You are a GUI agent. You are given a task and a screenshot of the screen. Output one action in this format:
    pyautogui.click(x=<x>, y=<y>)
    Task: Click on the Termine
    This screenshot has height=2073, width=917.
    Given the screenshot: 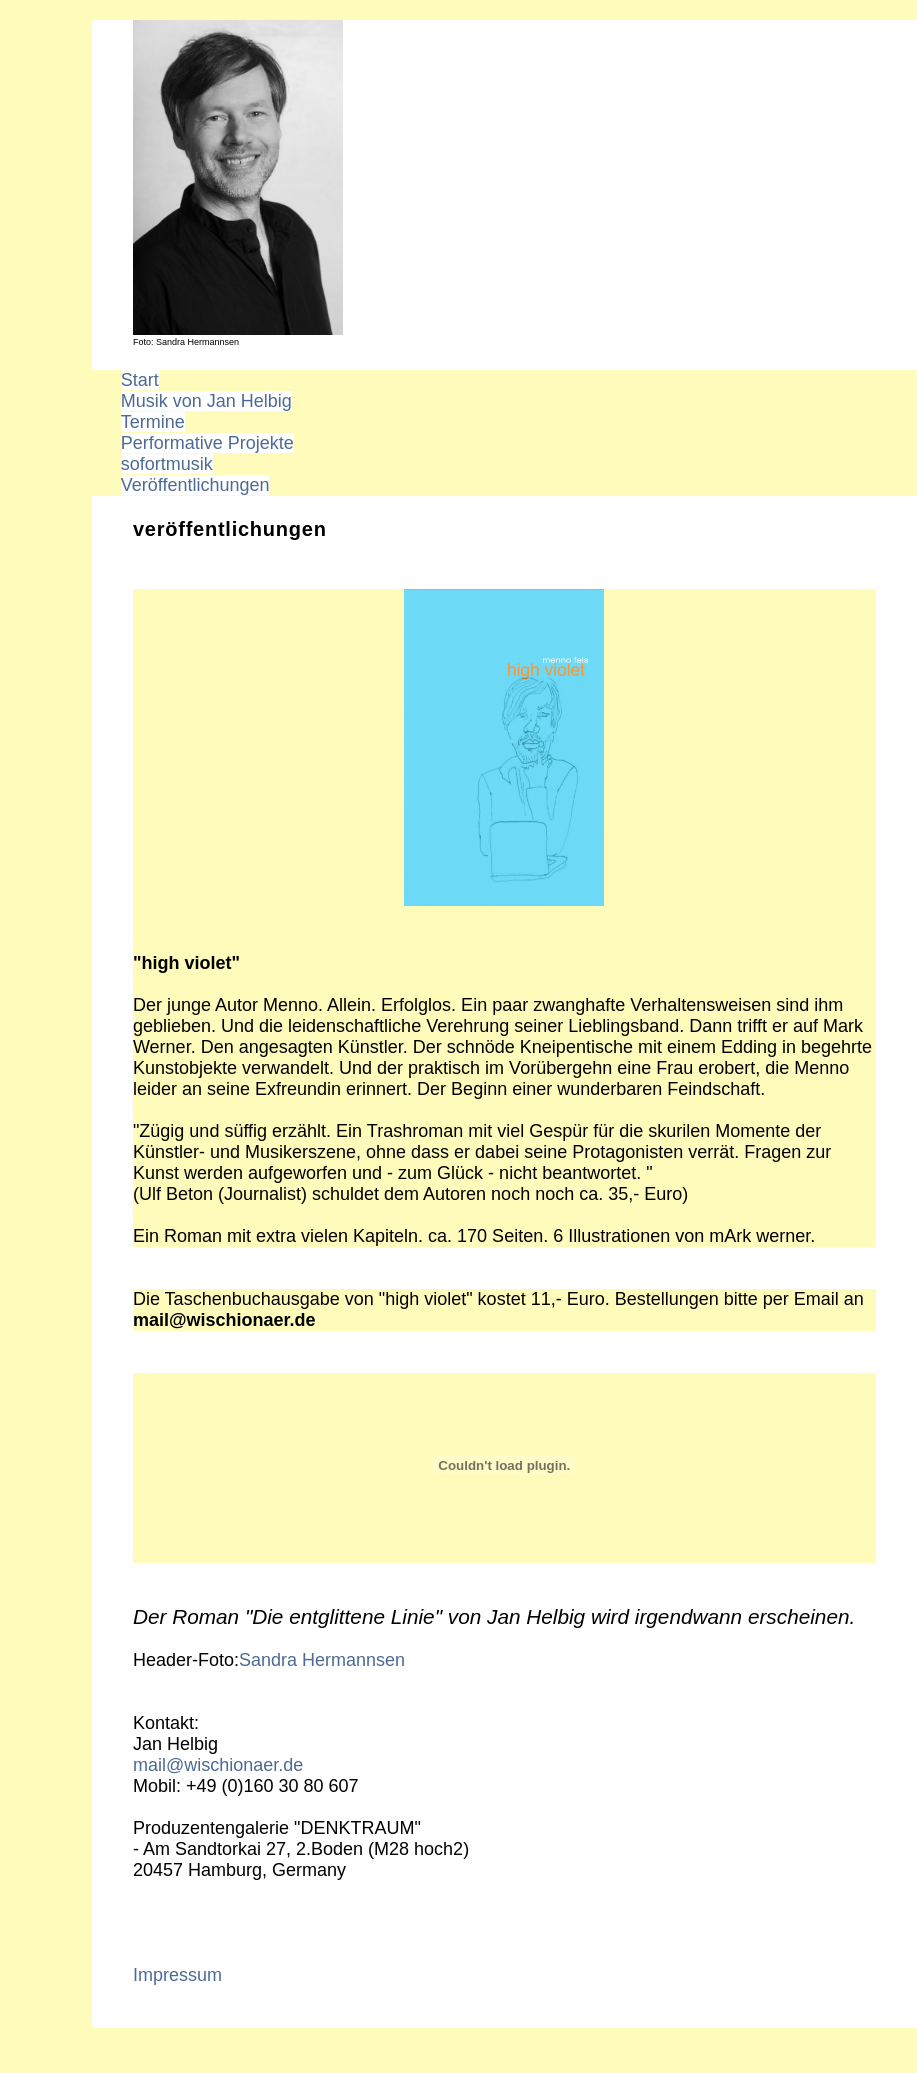 What is the action you would take?
    pyautogui.click(x=153, y=422)
    